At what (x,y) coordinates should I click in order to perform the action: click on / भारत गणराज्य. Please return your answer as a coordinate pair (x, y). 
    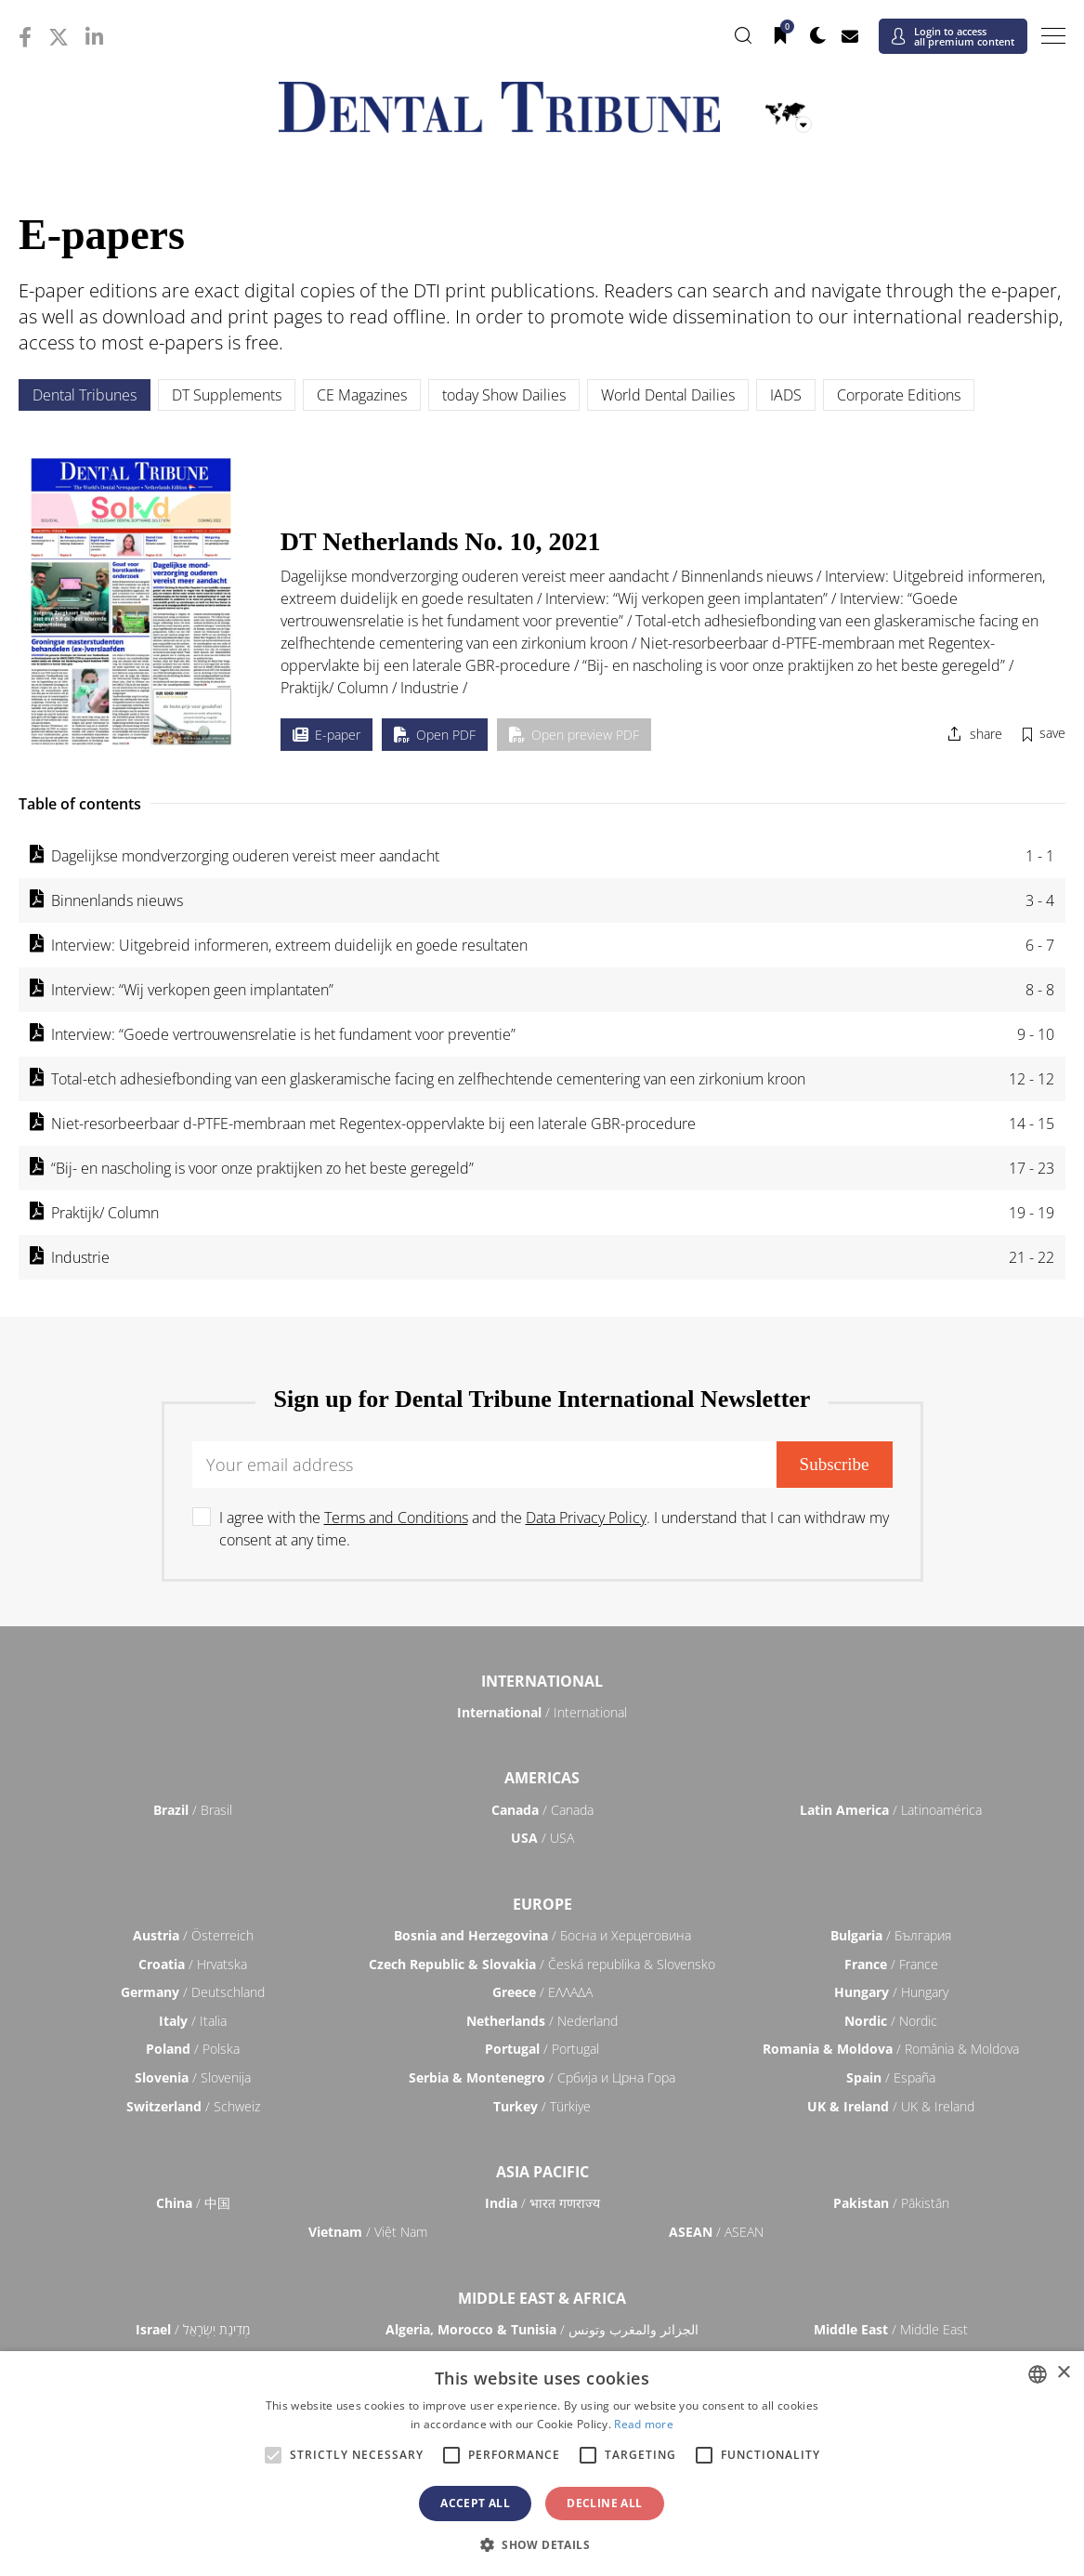
    Looking at the image, I should click on (542, 2203).